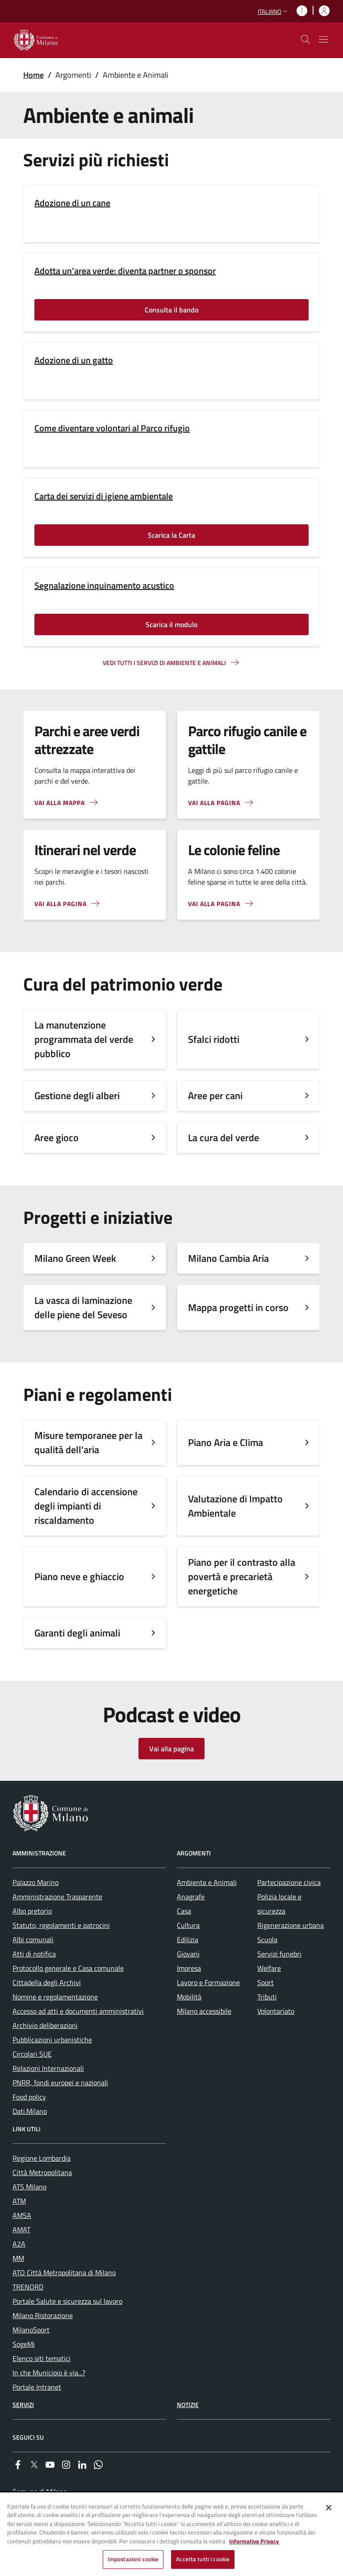  Describe the element at coordinates (189, 1996) in the screenshot. I see `Mobilità [menuitem]` at that location.